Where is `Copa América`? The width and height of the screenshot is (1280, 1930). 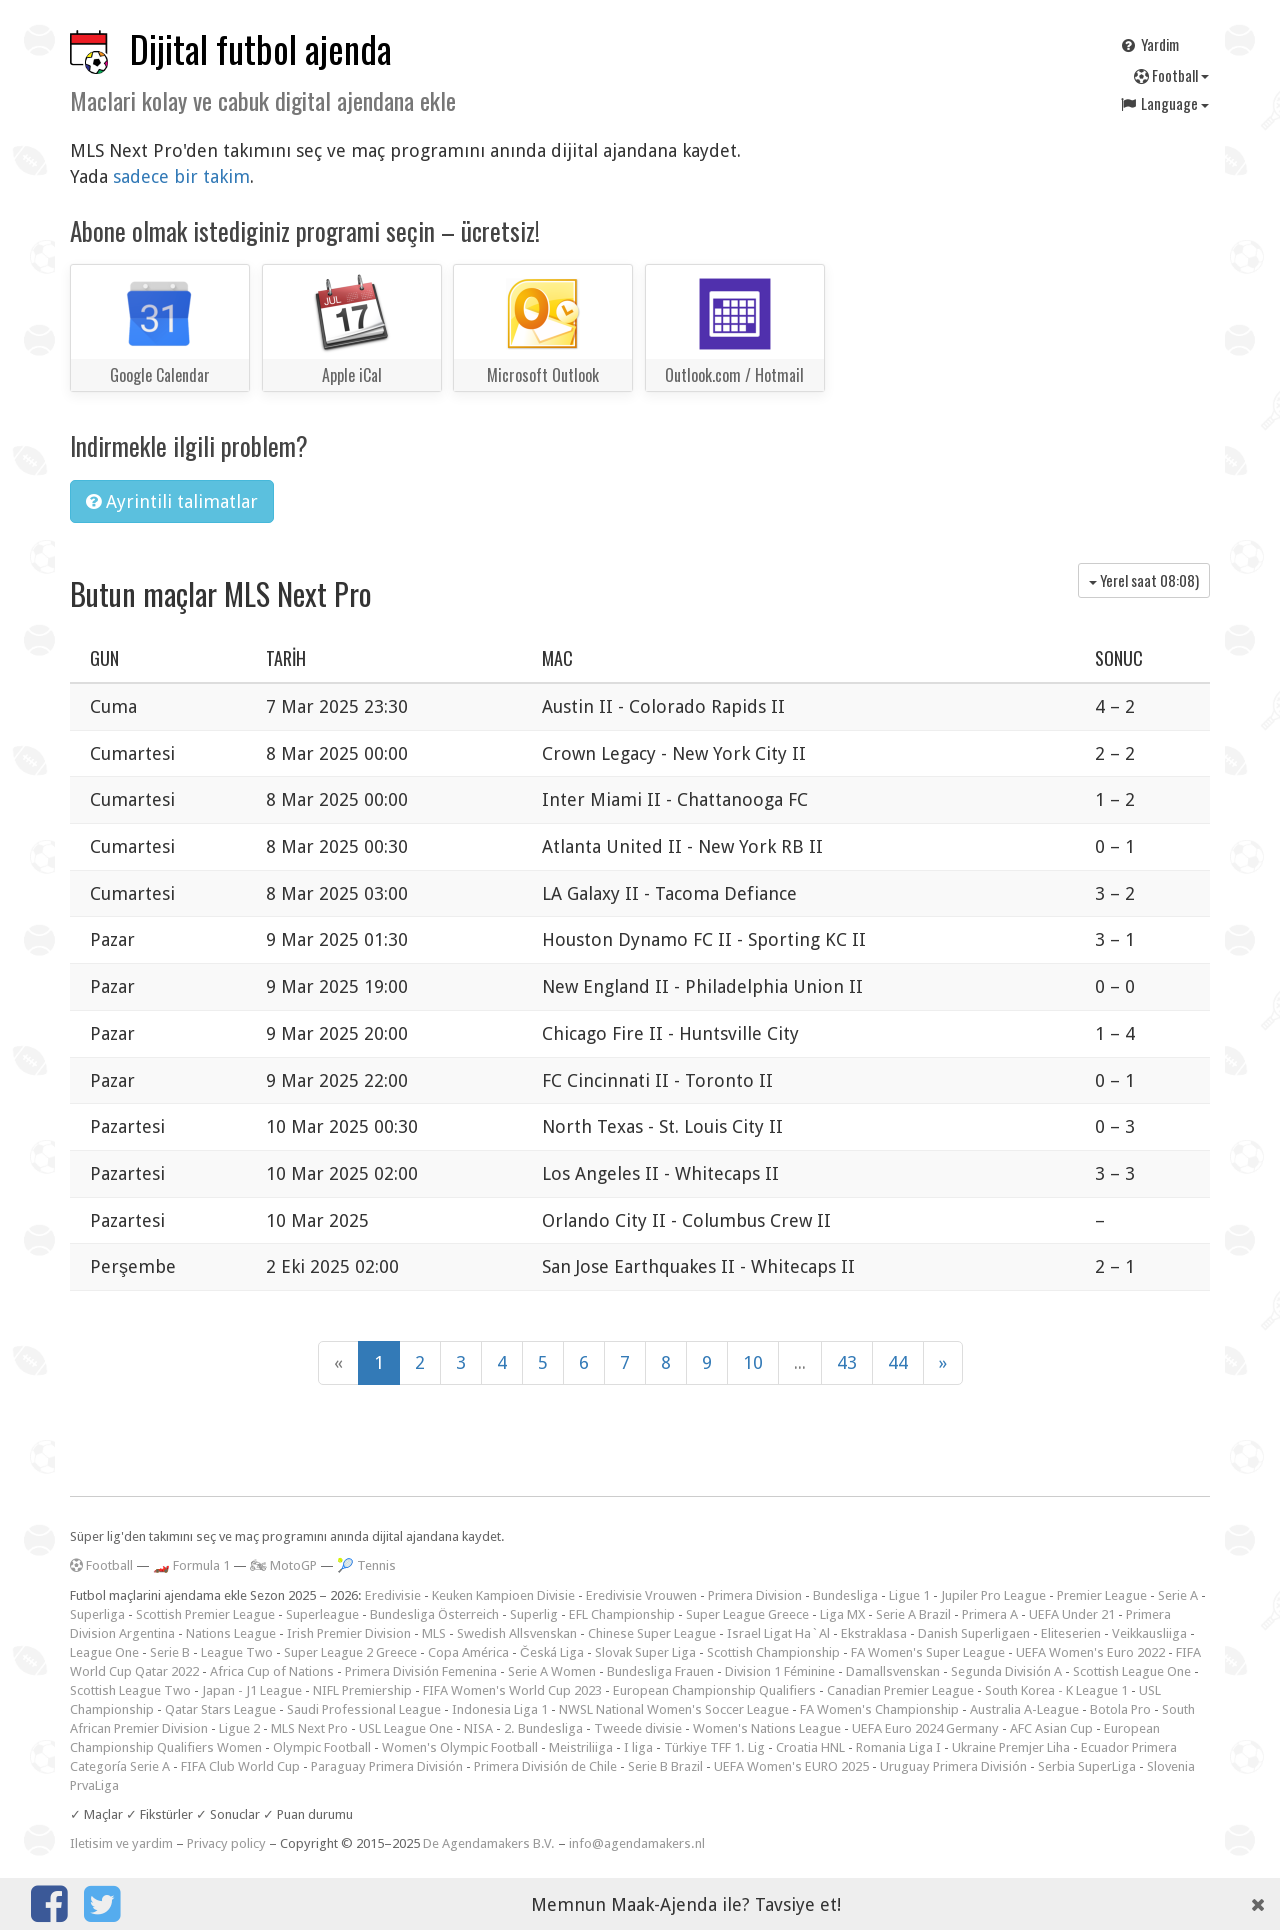 Copa América is located at coordinates (468, 1652).